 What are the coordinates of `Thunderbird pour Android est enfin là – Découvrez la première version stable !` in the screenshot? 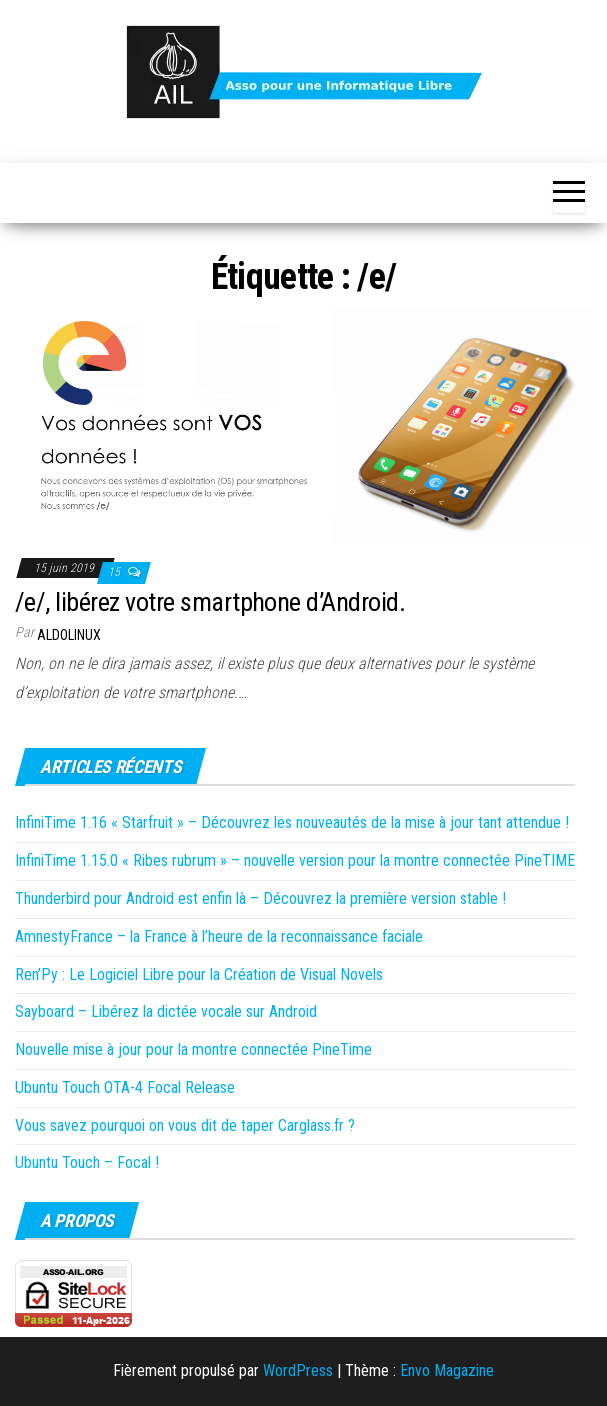 It's located at (260, 898).